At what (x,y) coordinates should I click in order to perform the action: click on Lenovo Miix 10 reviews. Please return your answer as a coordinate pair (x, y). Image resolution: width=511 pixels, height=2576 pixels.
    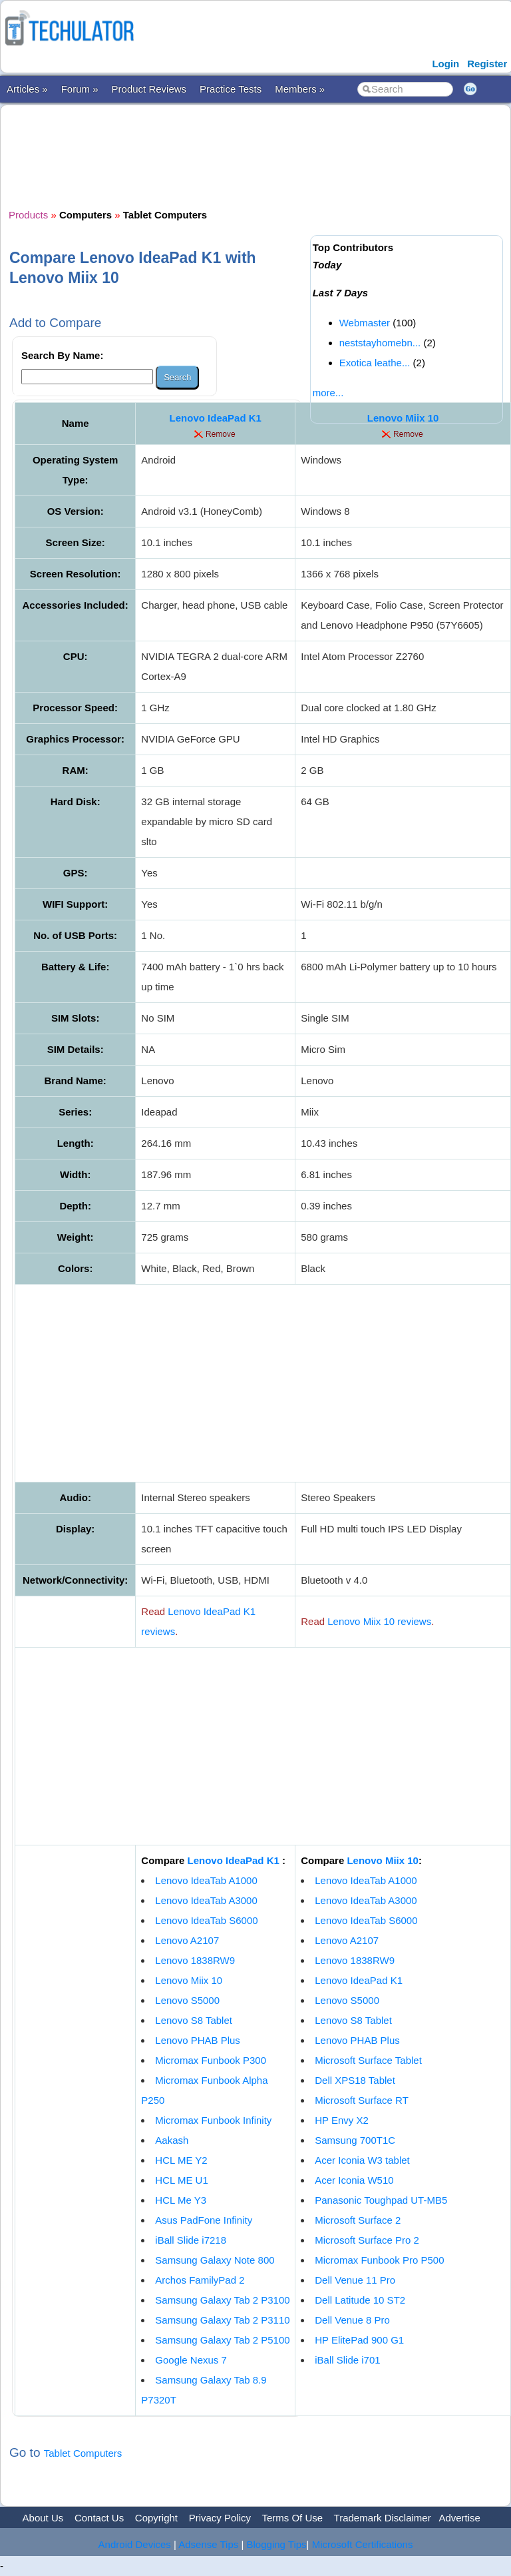
    Looking at the image, I should click on (379, 1621).